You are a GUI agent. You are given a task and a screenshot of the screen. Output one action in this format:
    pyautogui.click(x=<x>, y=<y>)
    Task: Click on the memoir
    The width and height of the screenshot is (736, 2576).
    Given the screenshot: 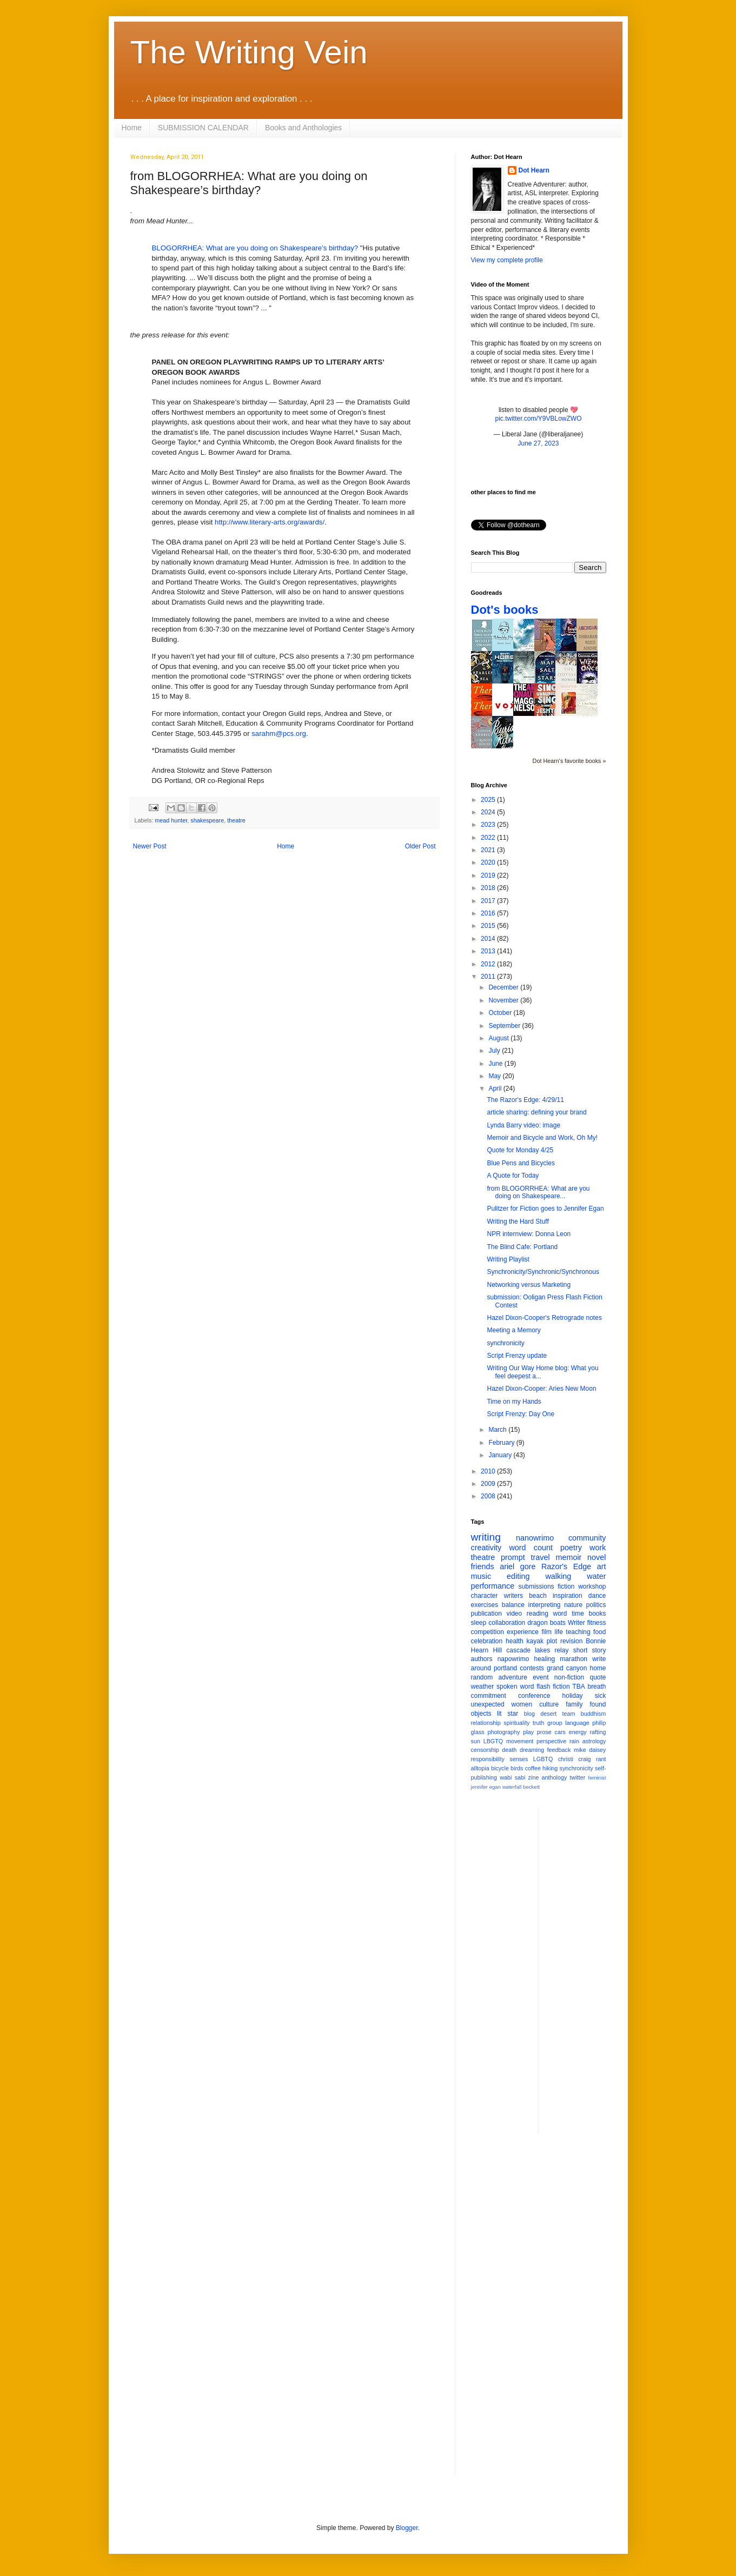 What is the action you would take?
    pyautogui.click(x=568, y=1557)
    